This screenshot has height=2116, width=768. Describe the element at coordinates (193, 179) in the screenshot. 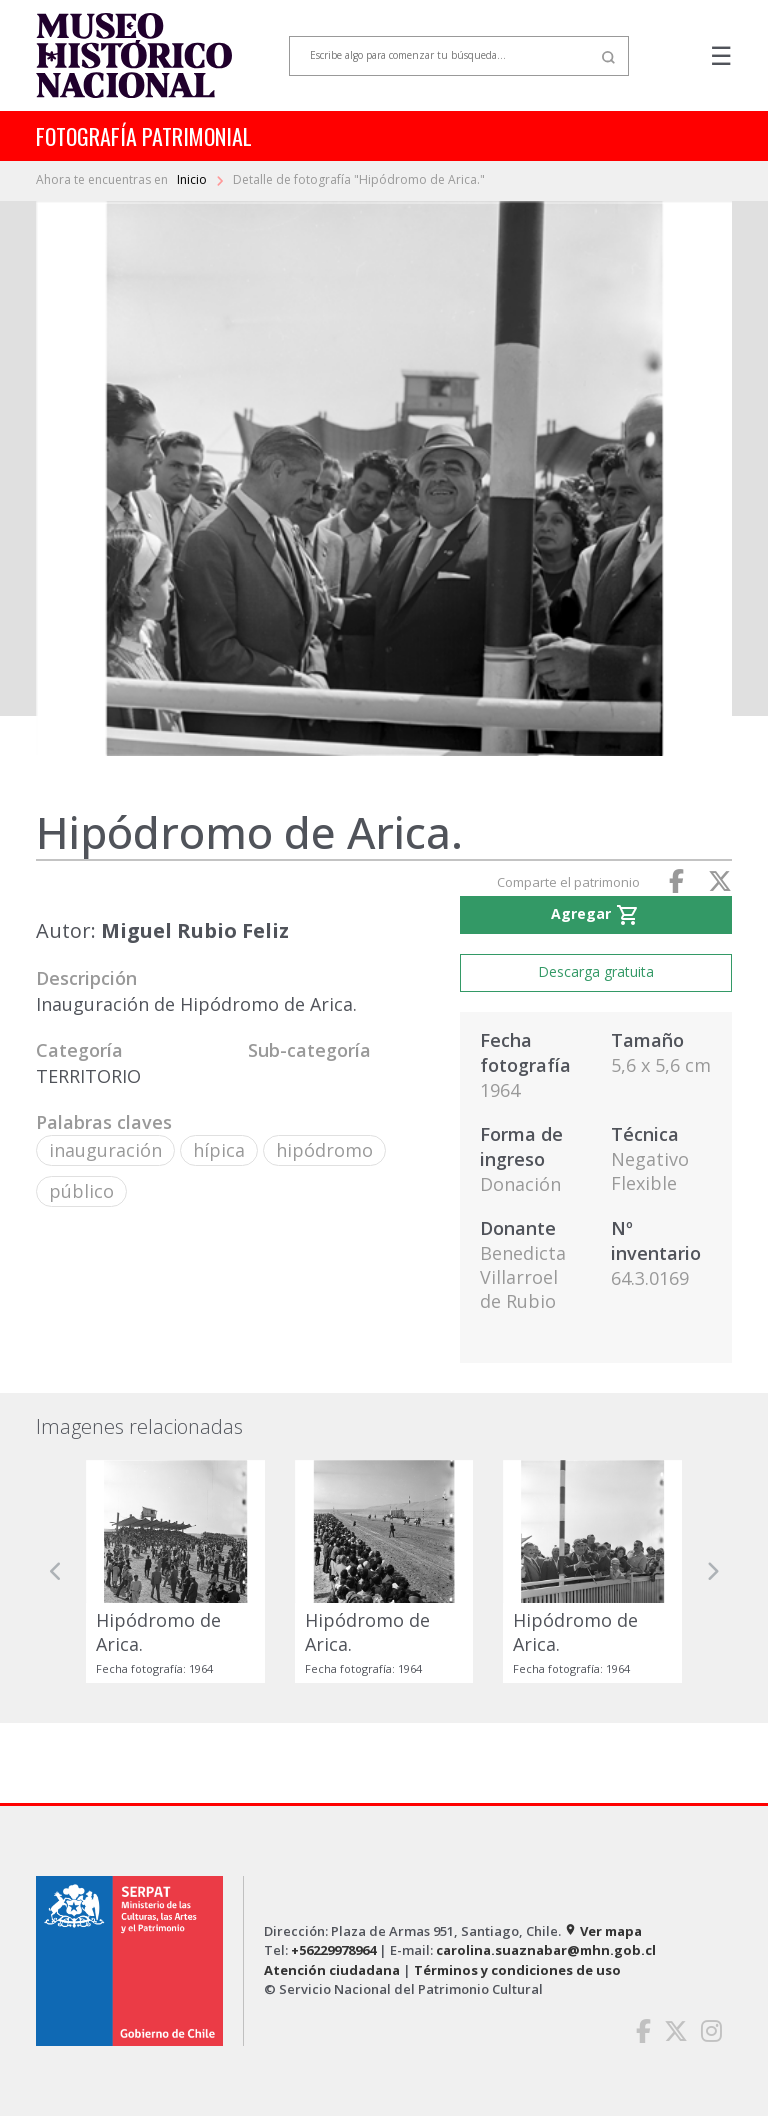

I see `Inicio` at that location.